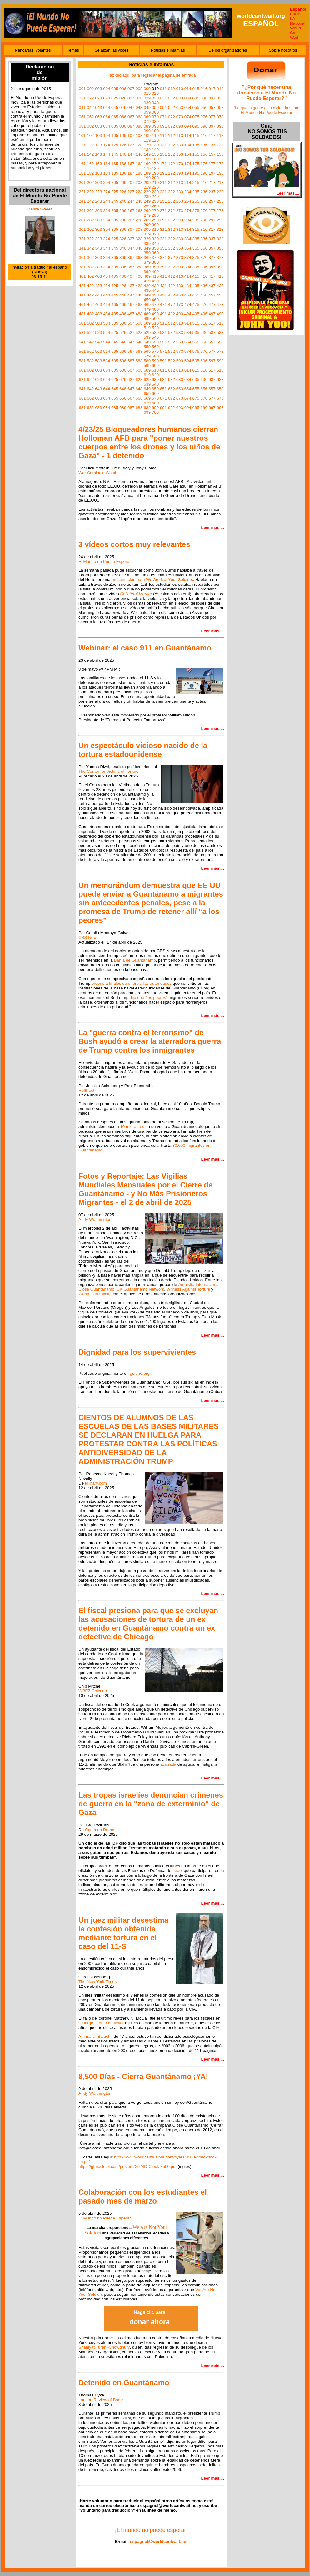 This screenshot has height=2576, width=310. I want to click on 390, so click(155, 267).